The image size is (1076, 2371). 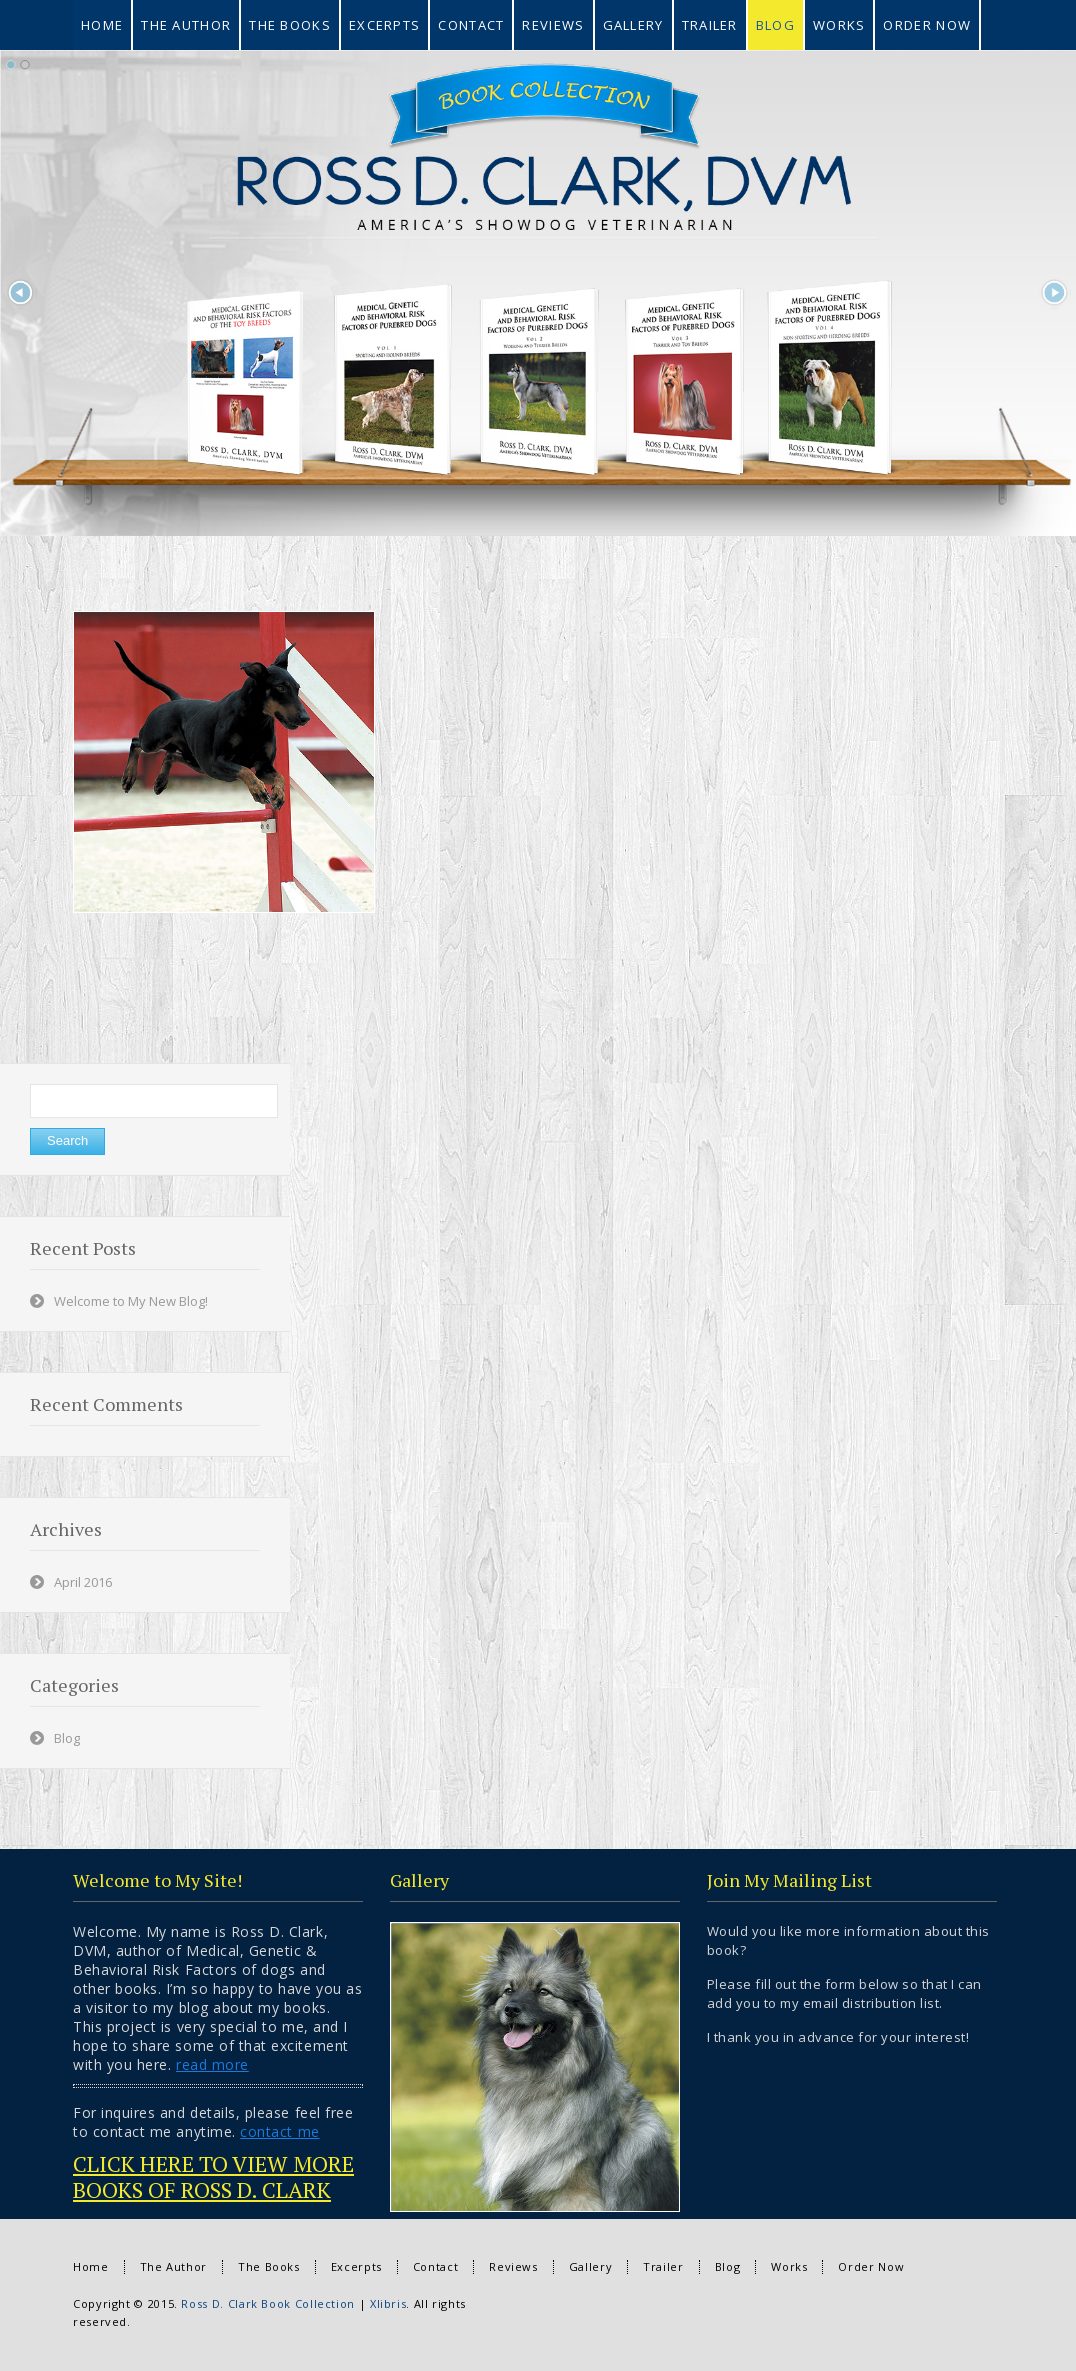 What do you see at coordinates (513, 2266) in the screenshot?
I see `Reviews` at bounding box center [513, 2266].